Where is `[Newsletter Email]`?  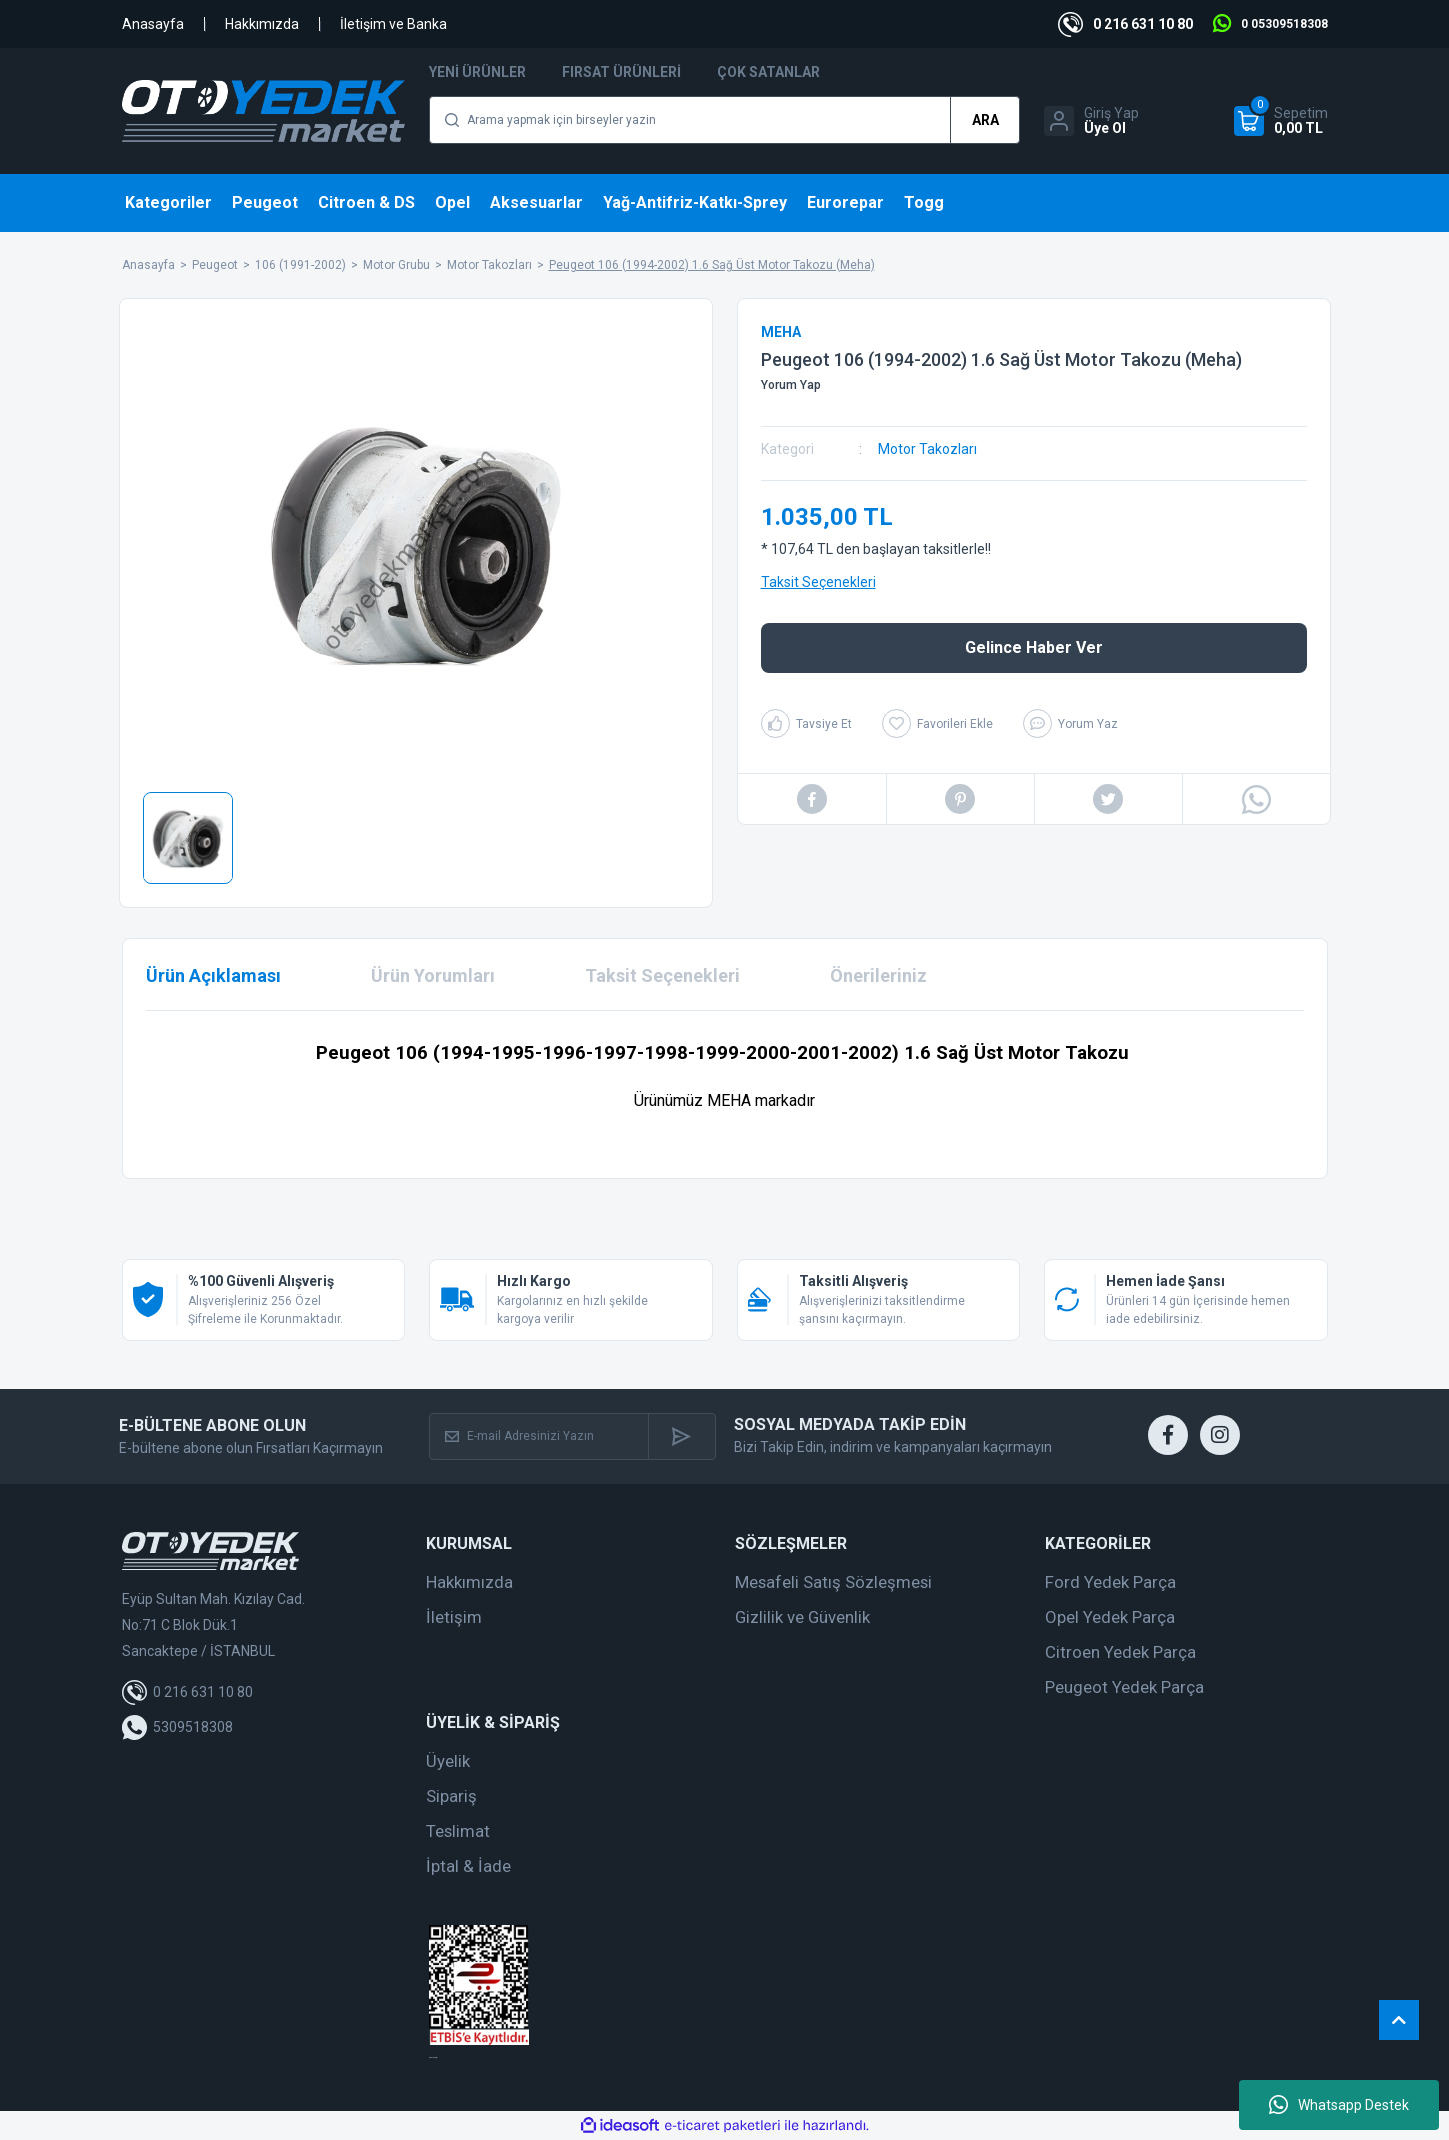
[Newsletter Email] is located at coordinates (539, 1436).